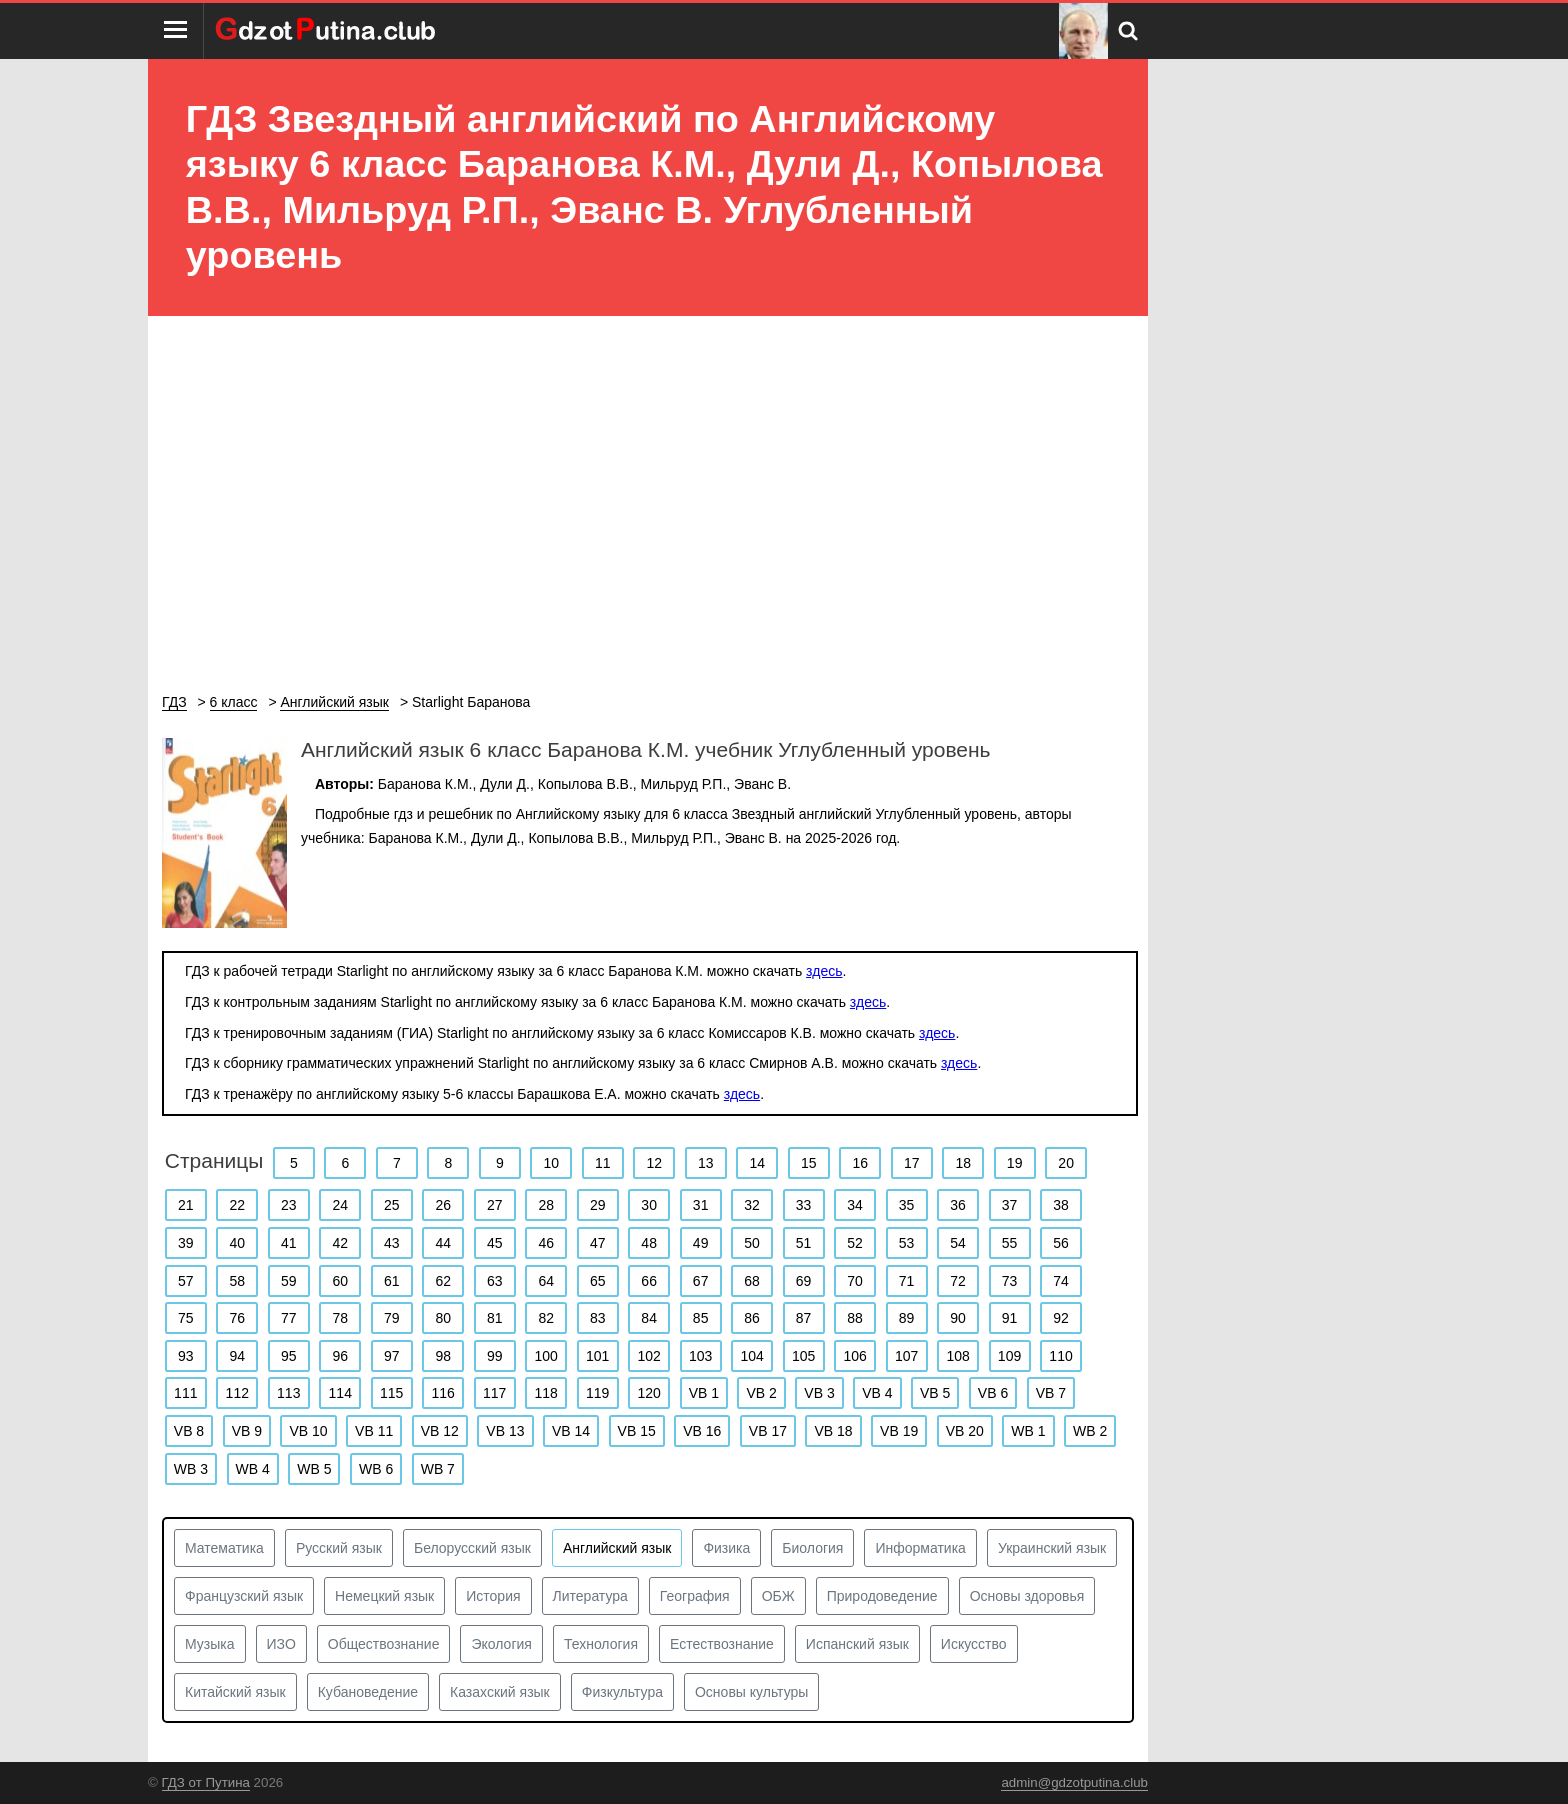 The height and width of the screenshot is (1804, 1568). What do you see at coordinates (1066, 1163) in the screenshot?
I see `20` at bounding box center [1066, 1163].